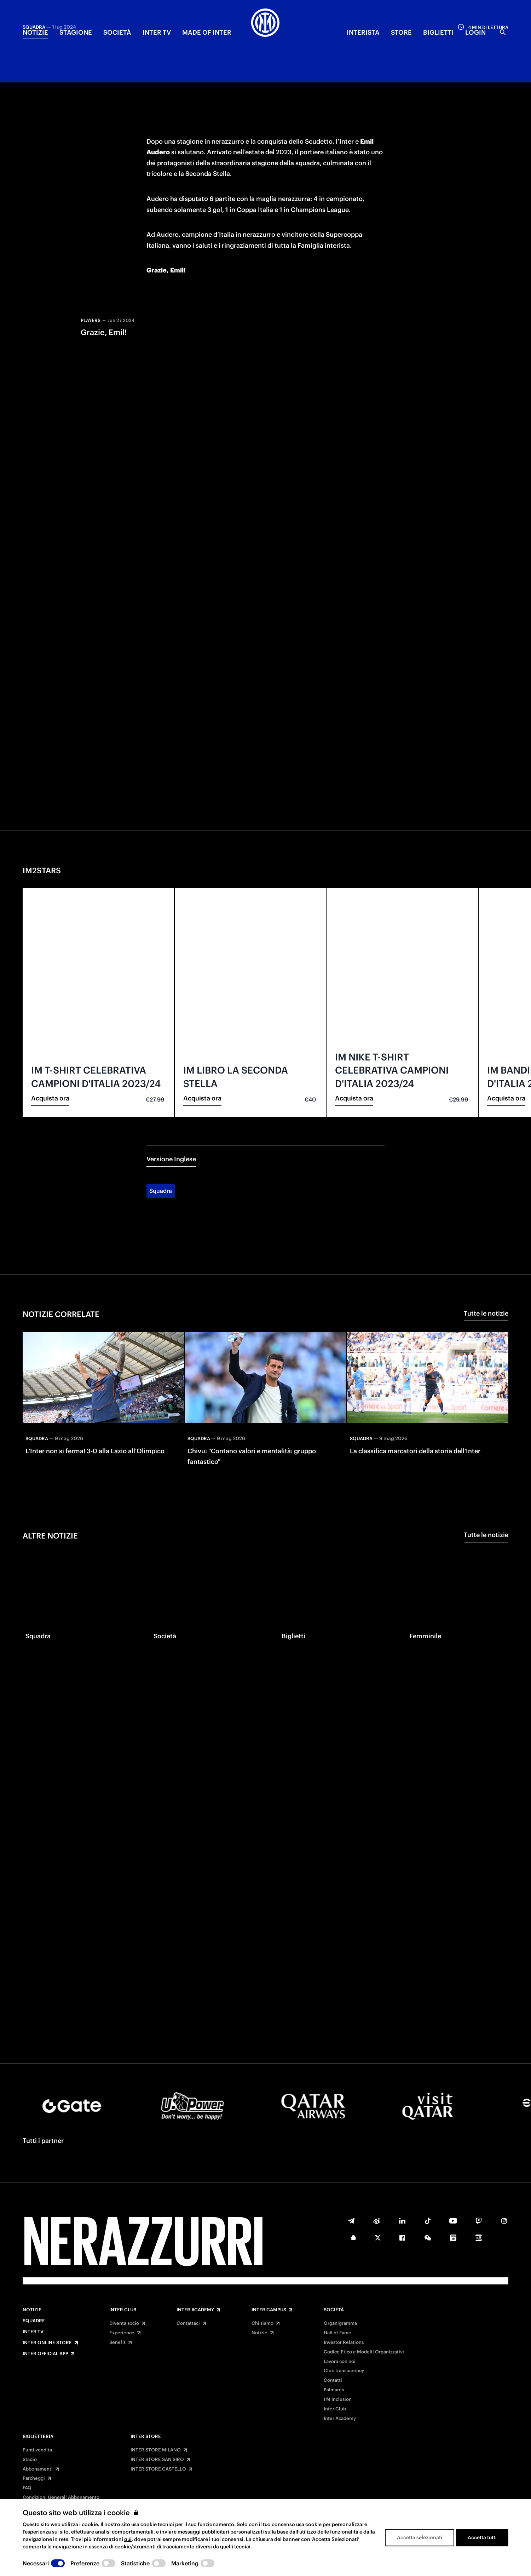 This screenshot has width=531, height=2576. Describe the element at coordinates (363, 32) in the screenshot. I see `INTERISTA` at that location.